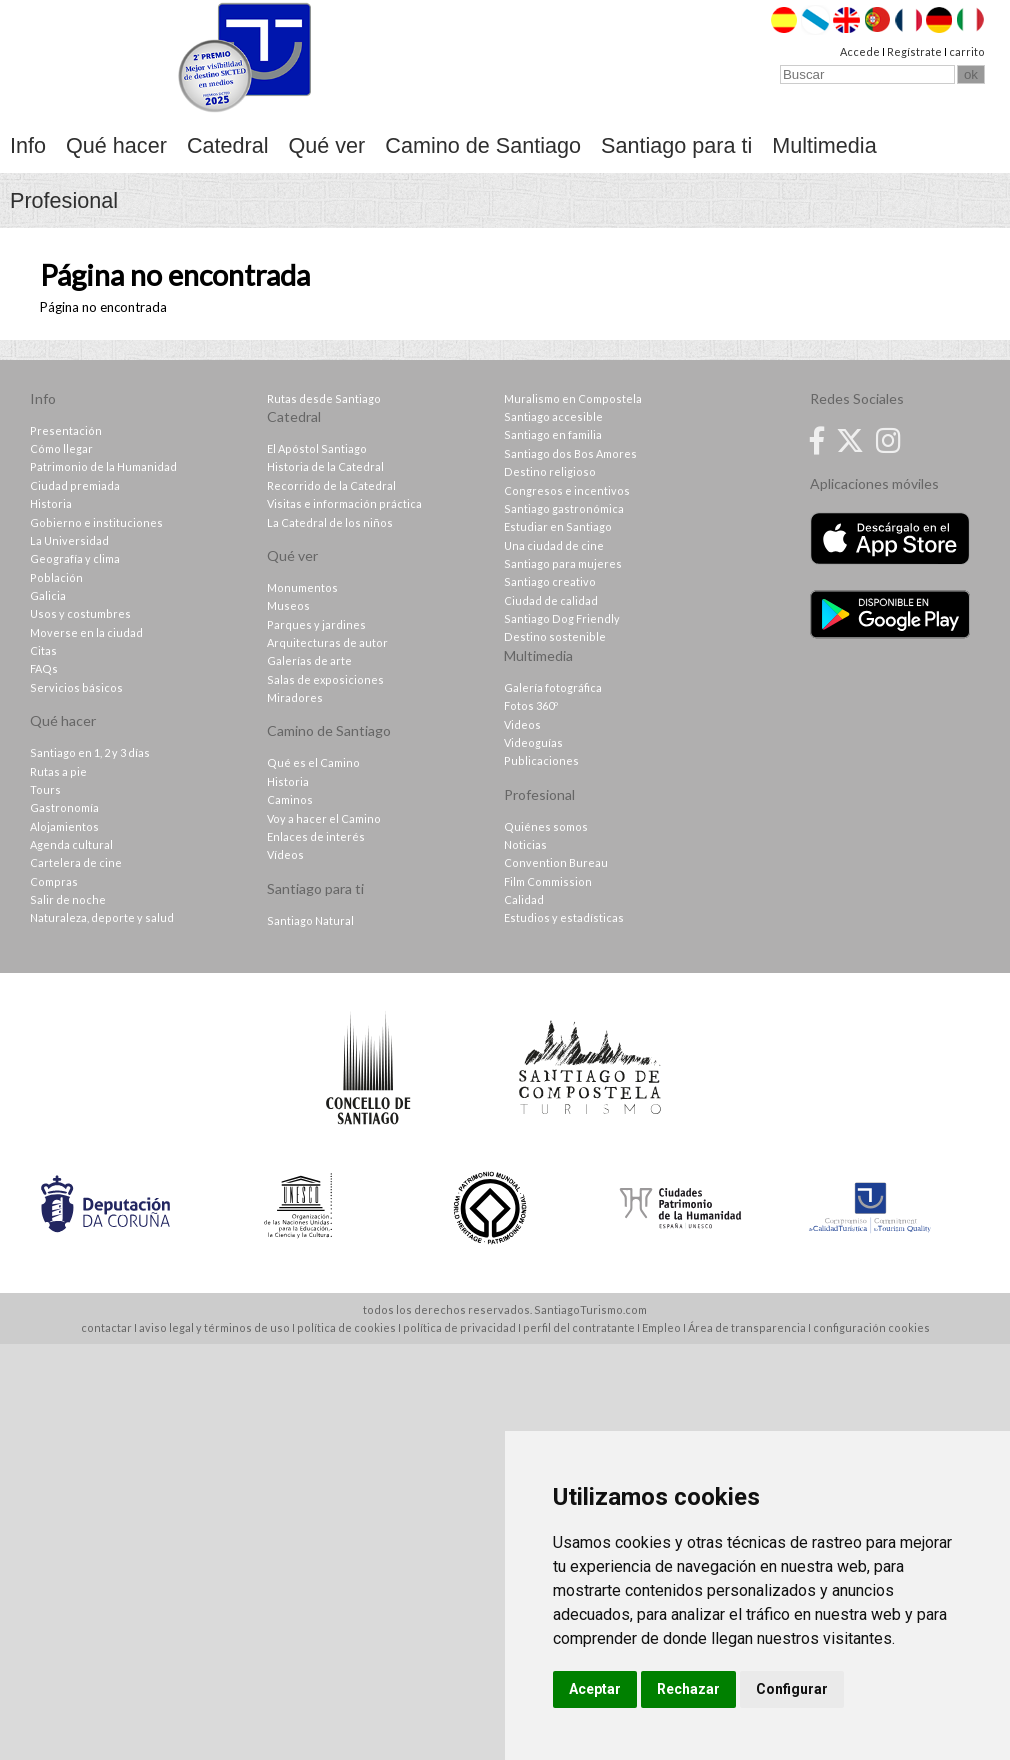 Image resolution: width=1010 pixels, height=1760 pixels. What do you see at coordinates (331, 485) in the screenshot?
I see `Recorrido de la Catedral` at bounding box center [331, 485].